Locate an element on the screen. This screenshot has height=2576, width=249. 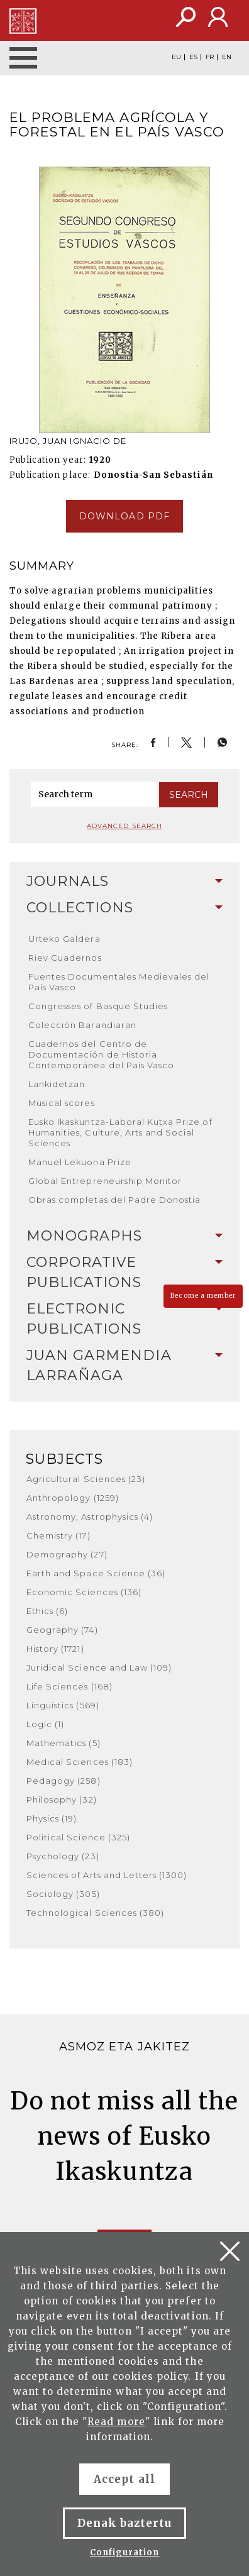
Psychology (23) is located at coordinates (62, 1856).